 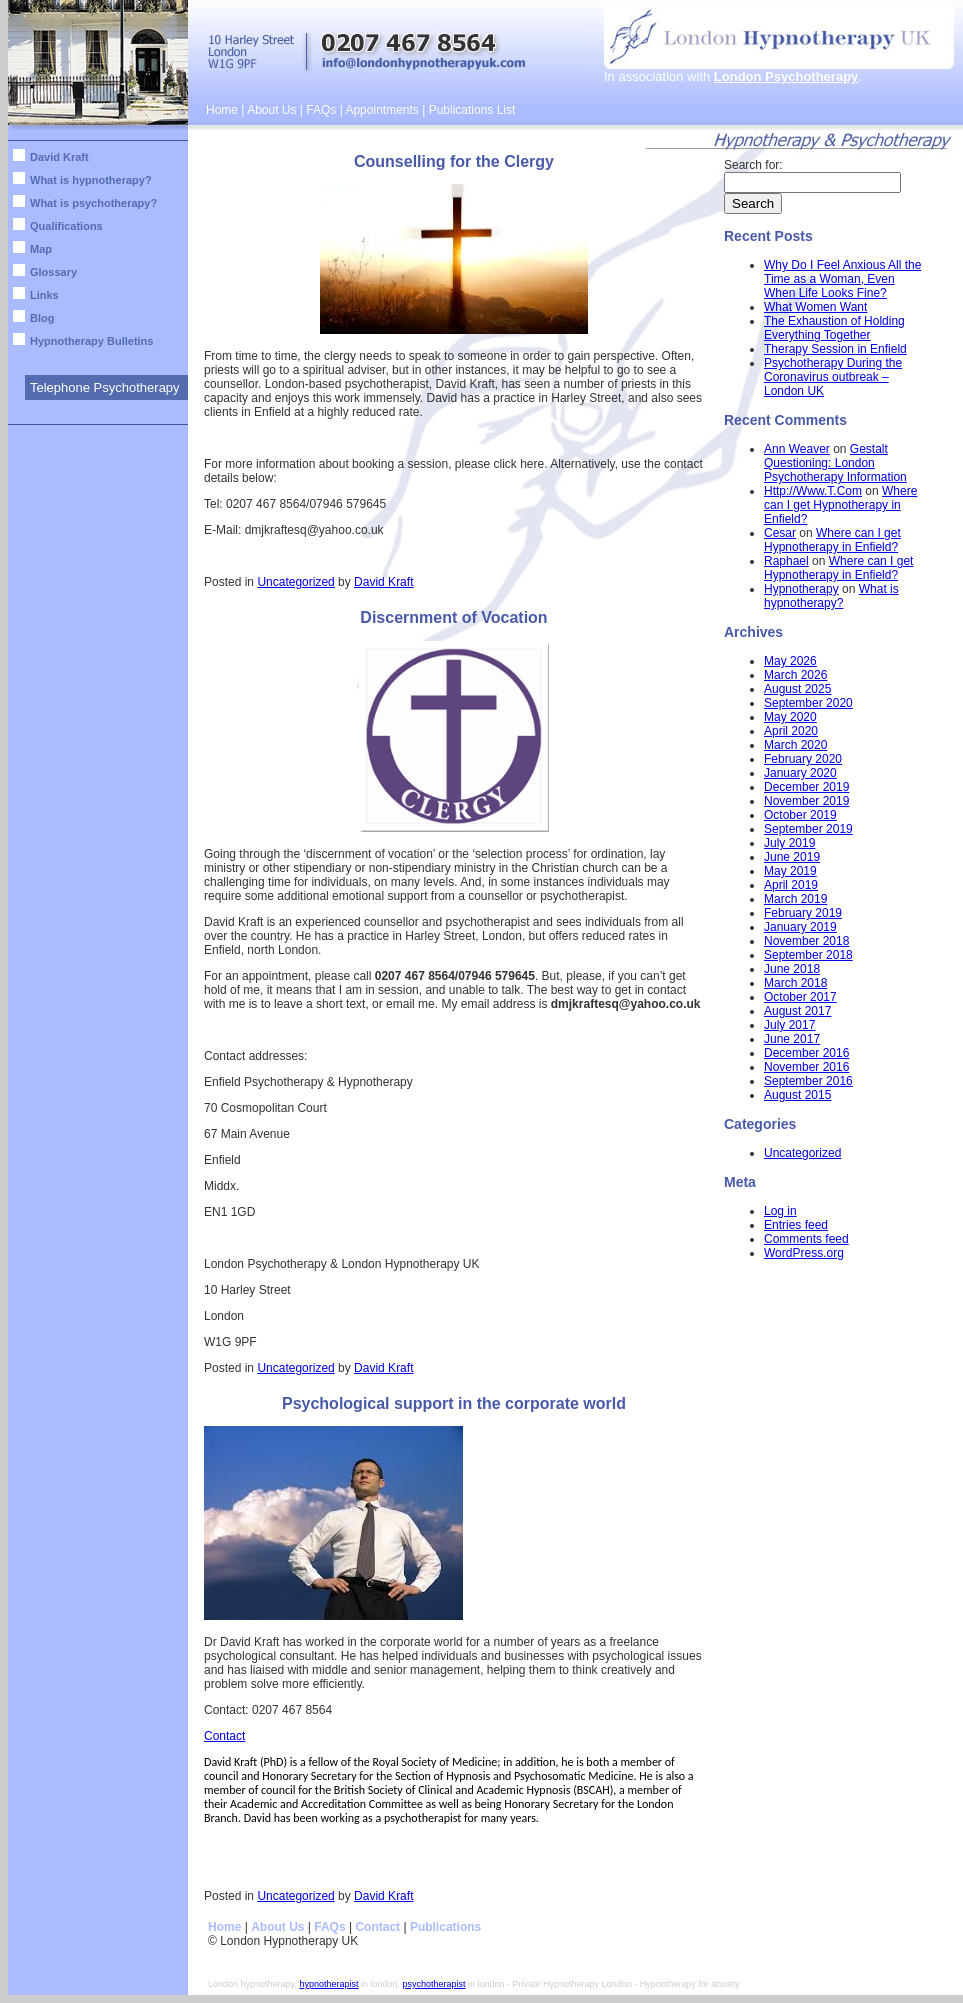 What do you see at coordinates (790, 871) in the screenshot?
I see `May 2019` at bounding box center [790, 871].